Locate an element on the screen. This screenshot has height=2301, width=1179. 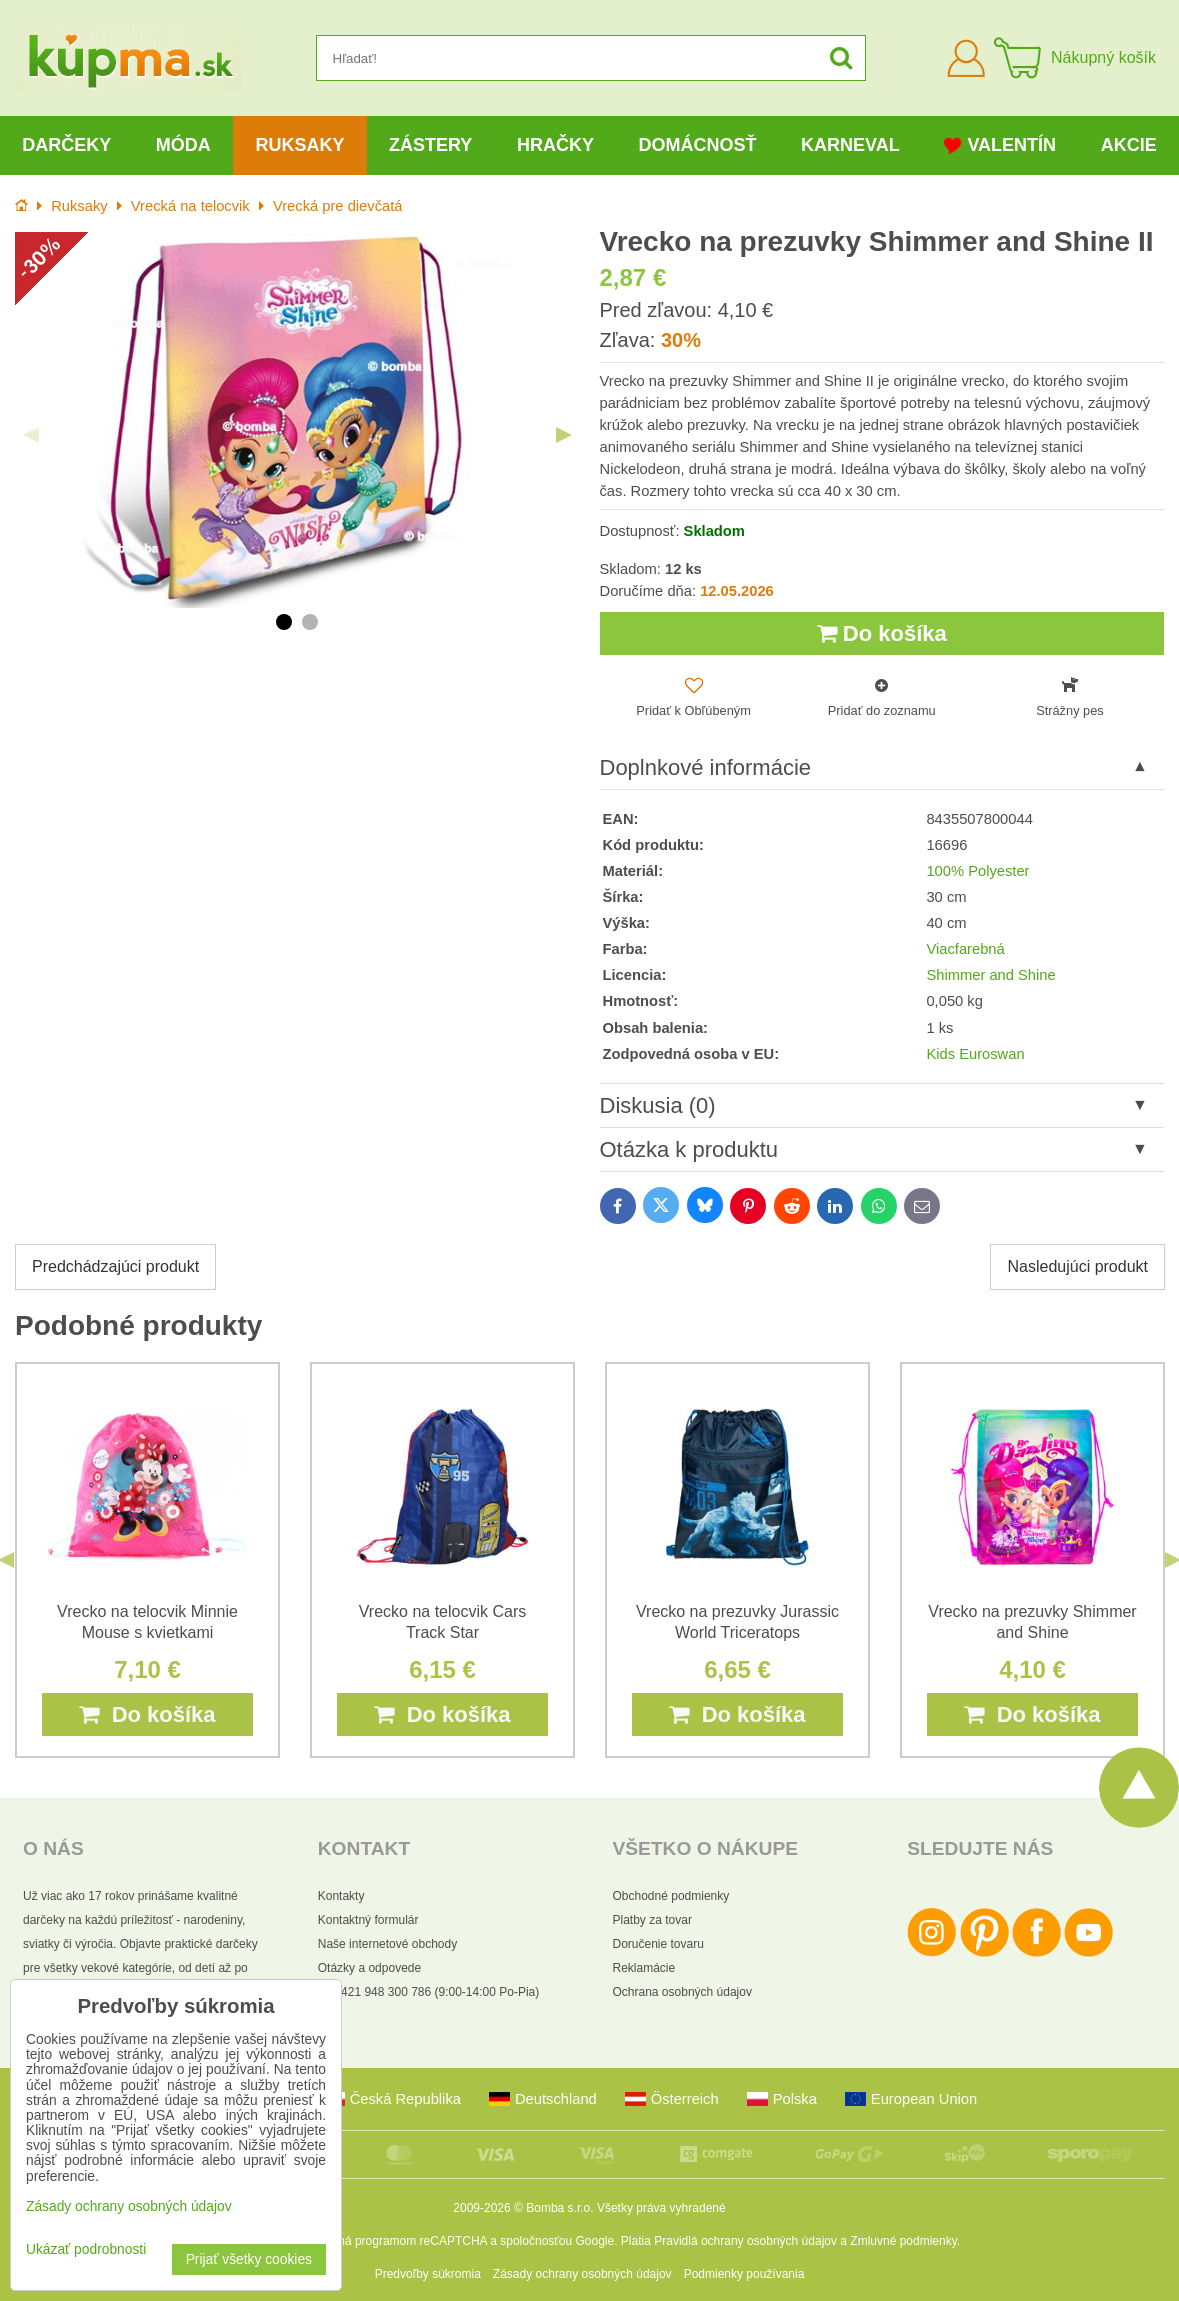
Darčeky is located at coordinates (66, 145).